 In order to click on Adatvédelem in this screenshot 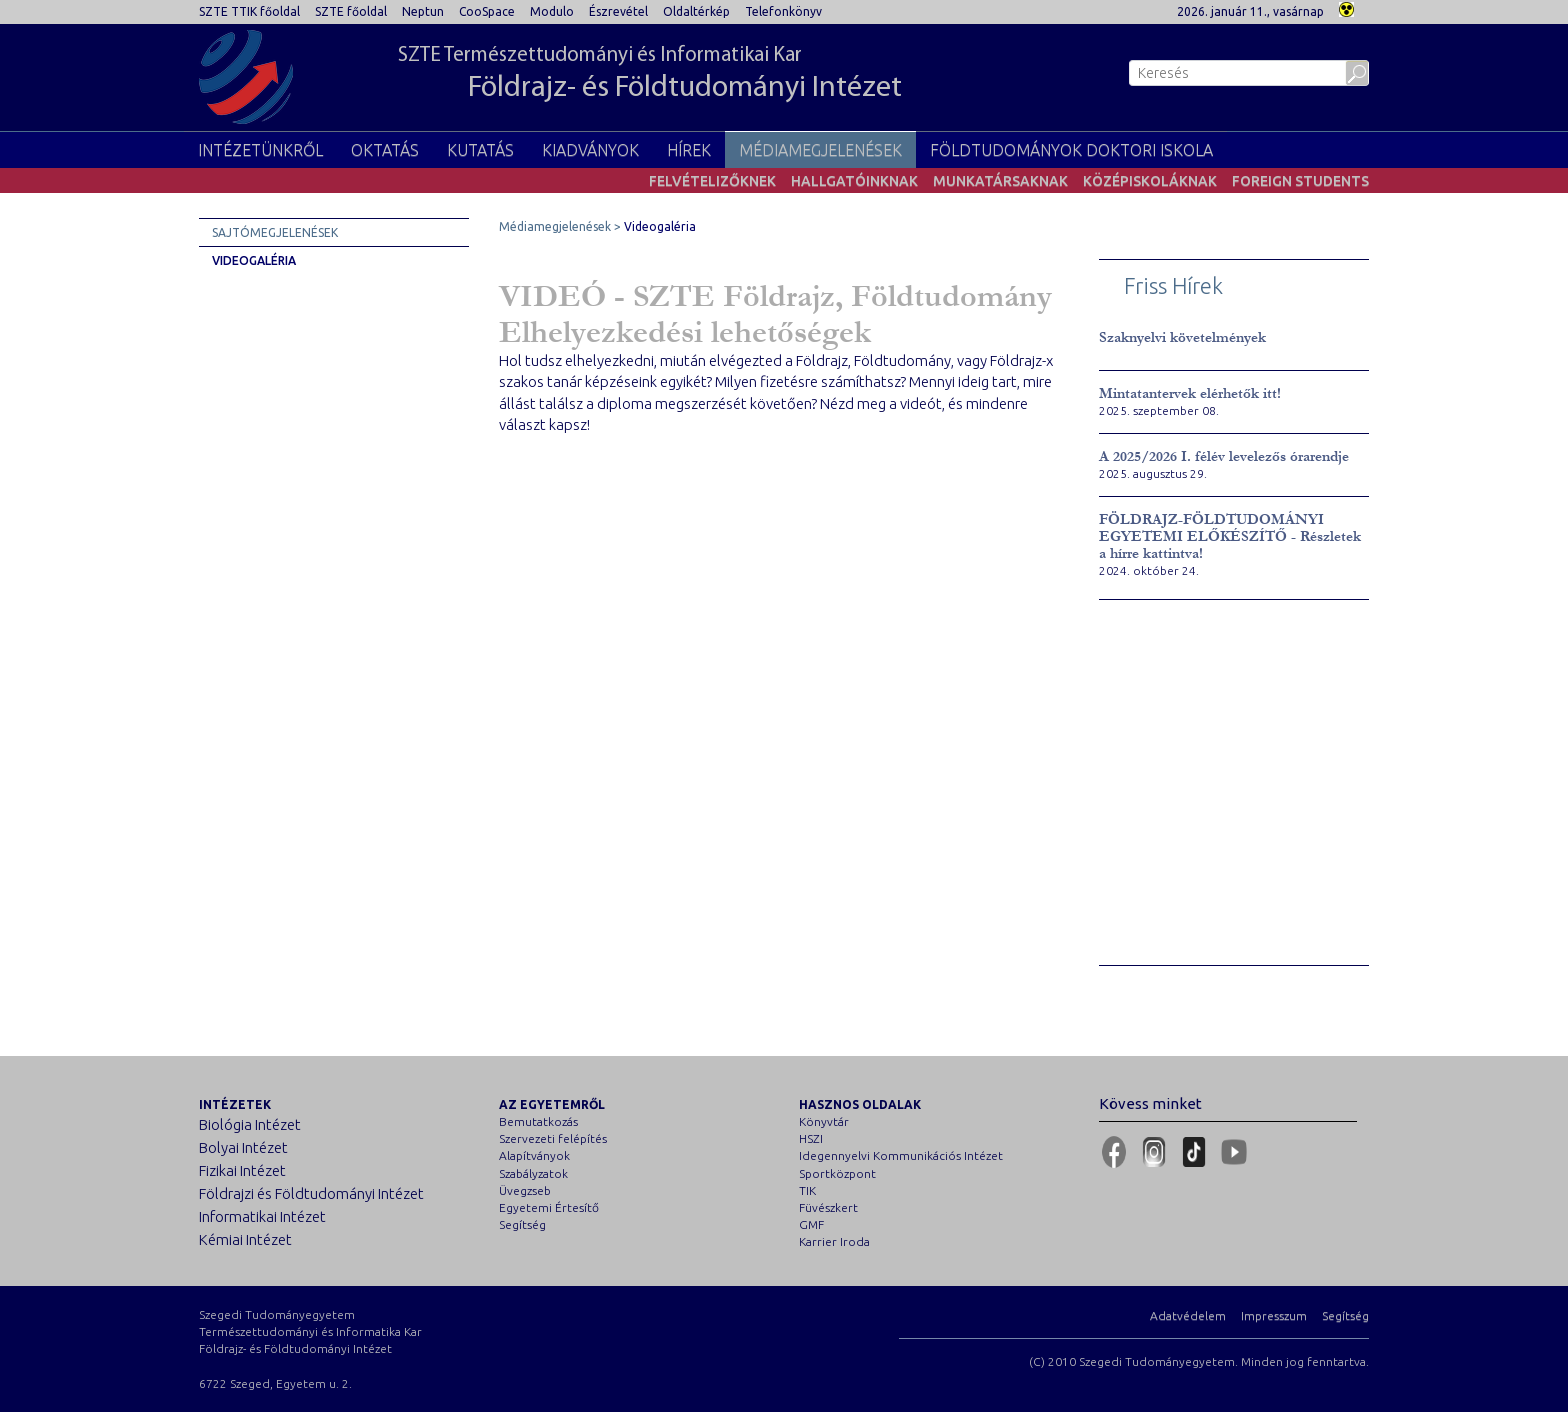, I will do `click(1188, 1315)`.